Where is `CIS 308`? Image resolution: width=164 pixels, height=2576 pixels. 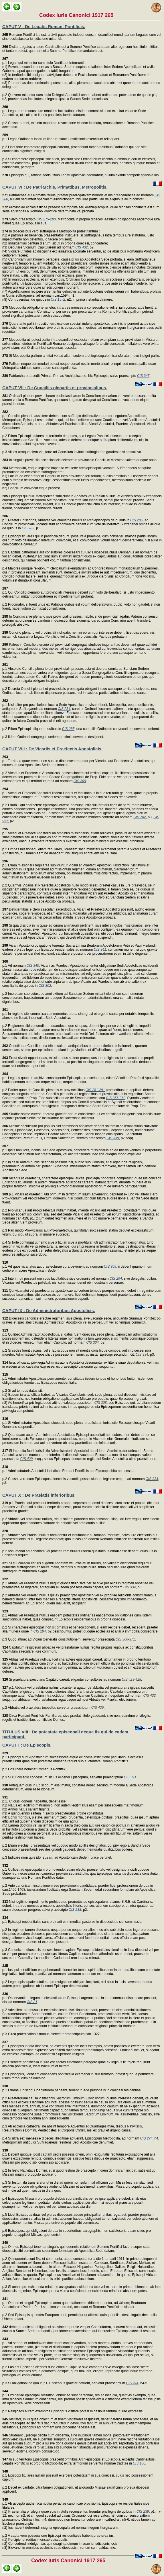 CIS 308 is located at coordinates (100, 1403).